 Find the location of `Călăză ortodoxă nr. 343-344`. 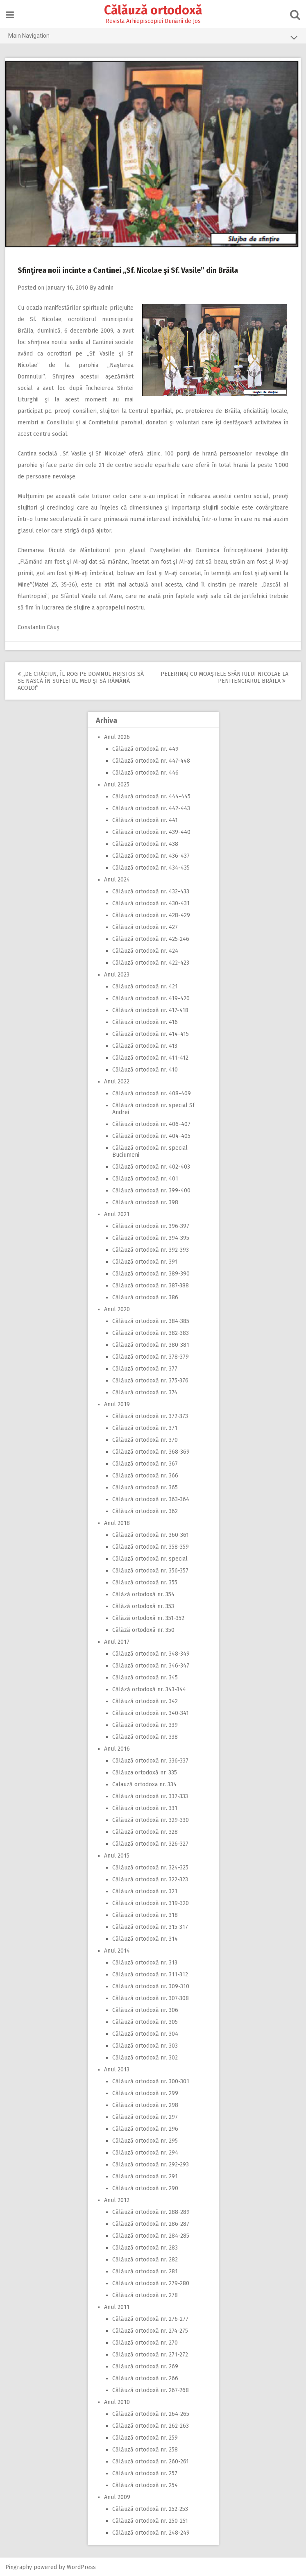

Călăză ortodoxă nr. 343-344 is located at coordinates (149, 1688).